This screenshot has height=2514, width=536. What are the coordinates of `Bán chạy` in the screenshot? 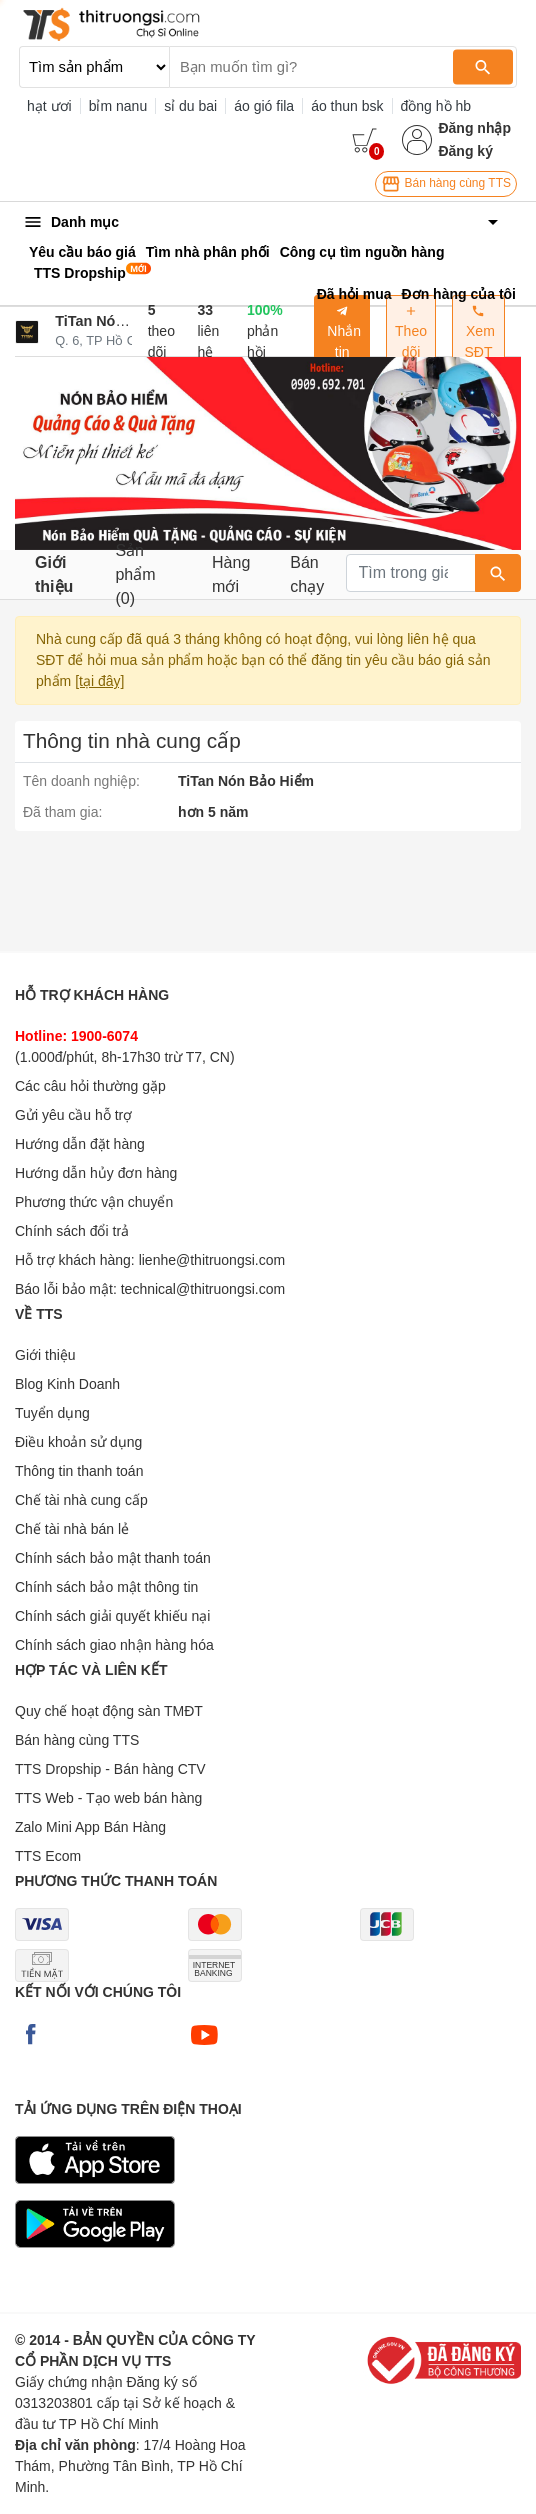 It's located at (307, 574).